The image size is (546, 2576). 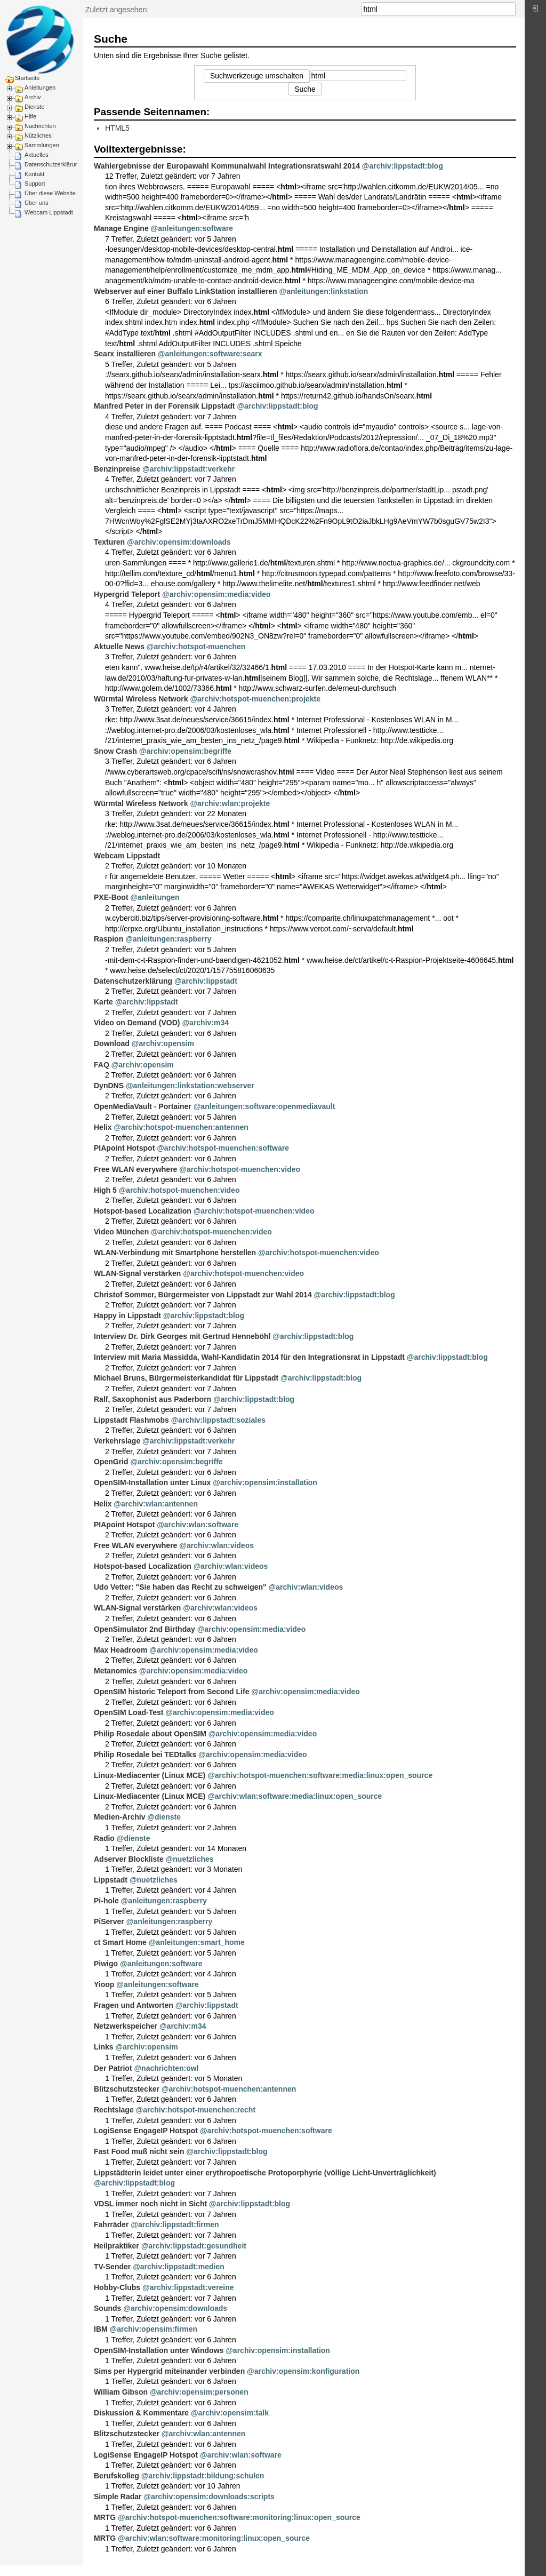 I want to click on Sims per Hypergrid miteinander verbinden, so click(x=169, y=2371).